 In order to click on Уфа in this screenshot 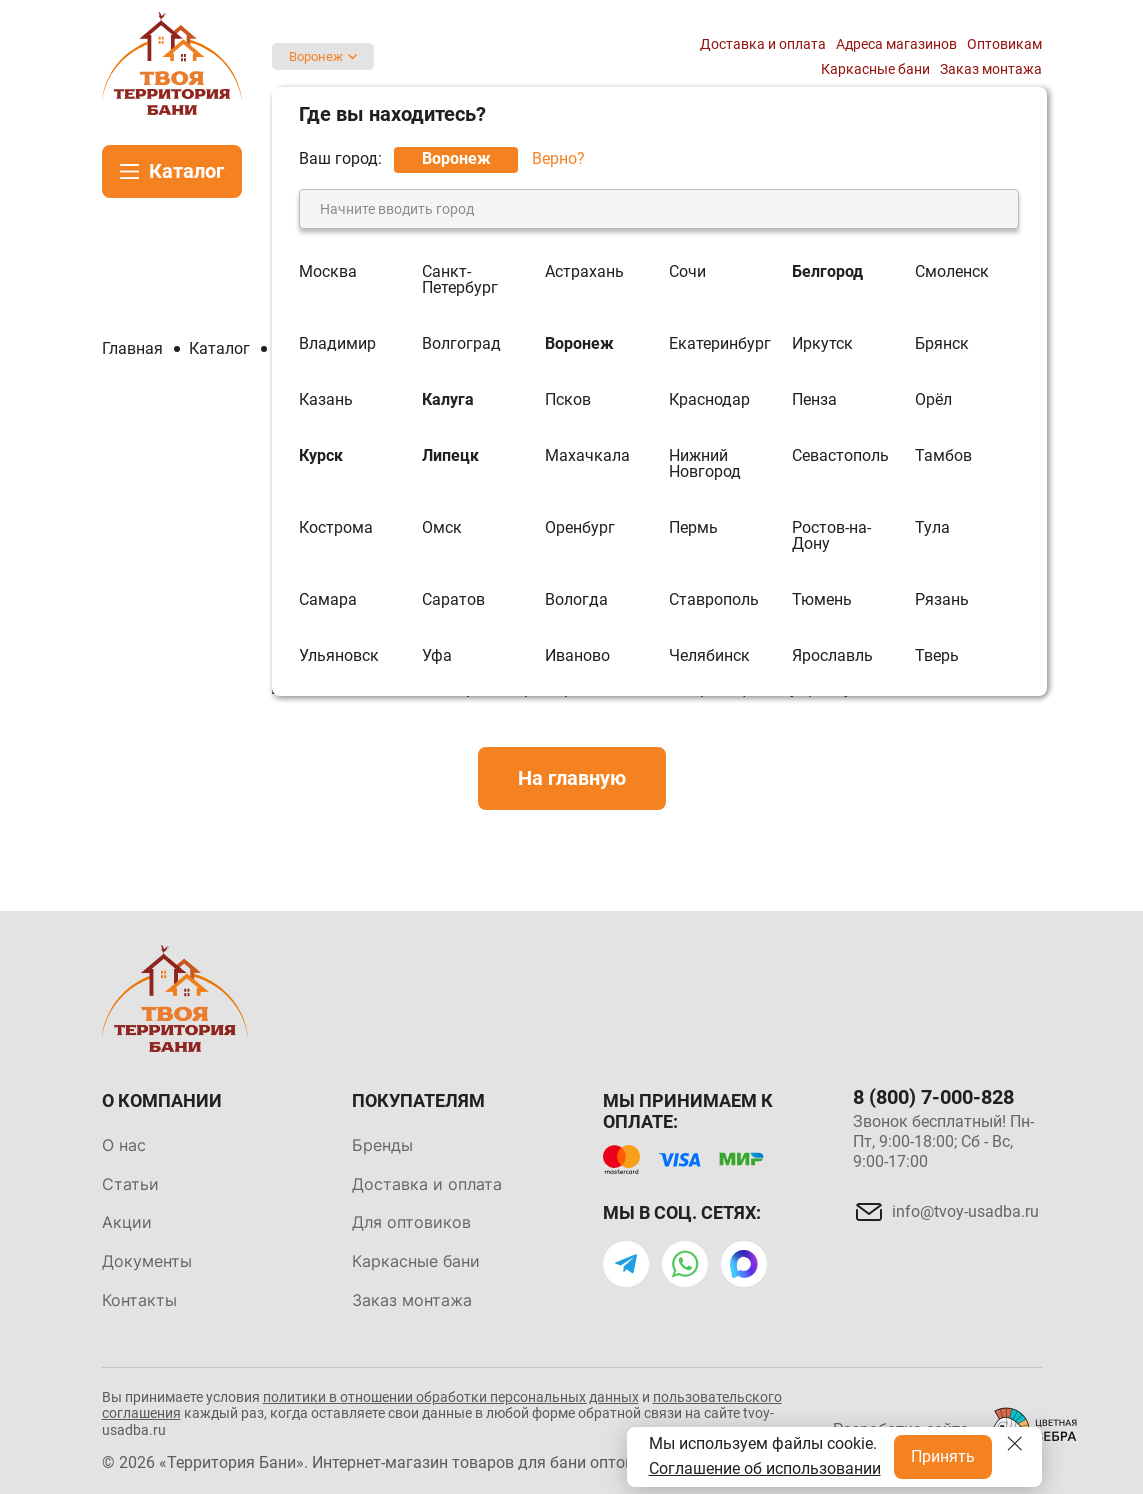, I will do `click(437, 656)`.